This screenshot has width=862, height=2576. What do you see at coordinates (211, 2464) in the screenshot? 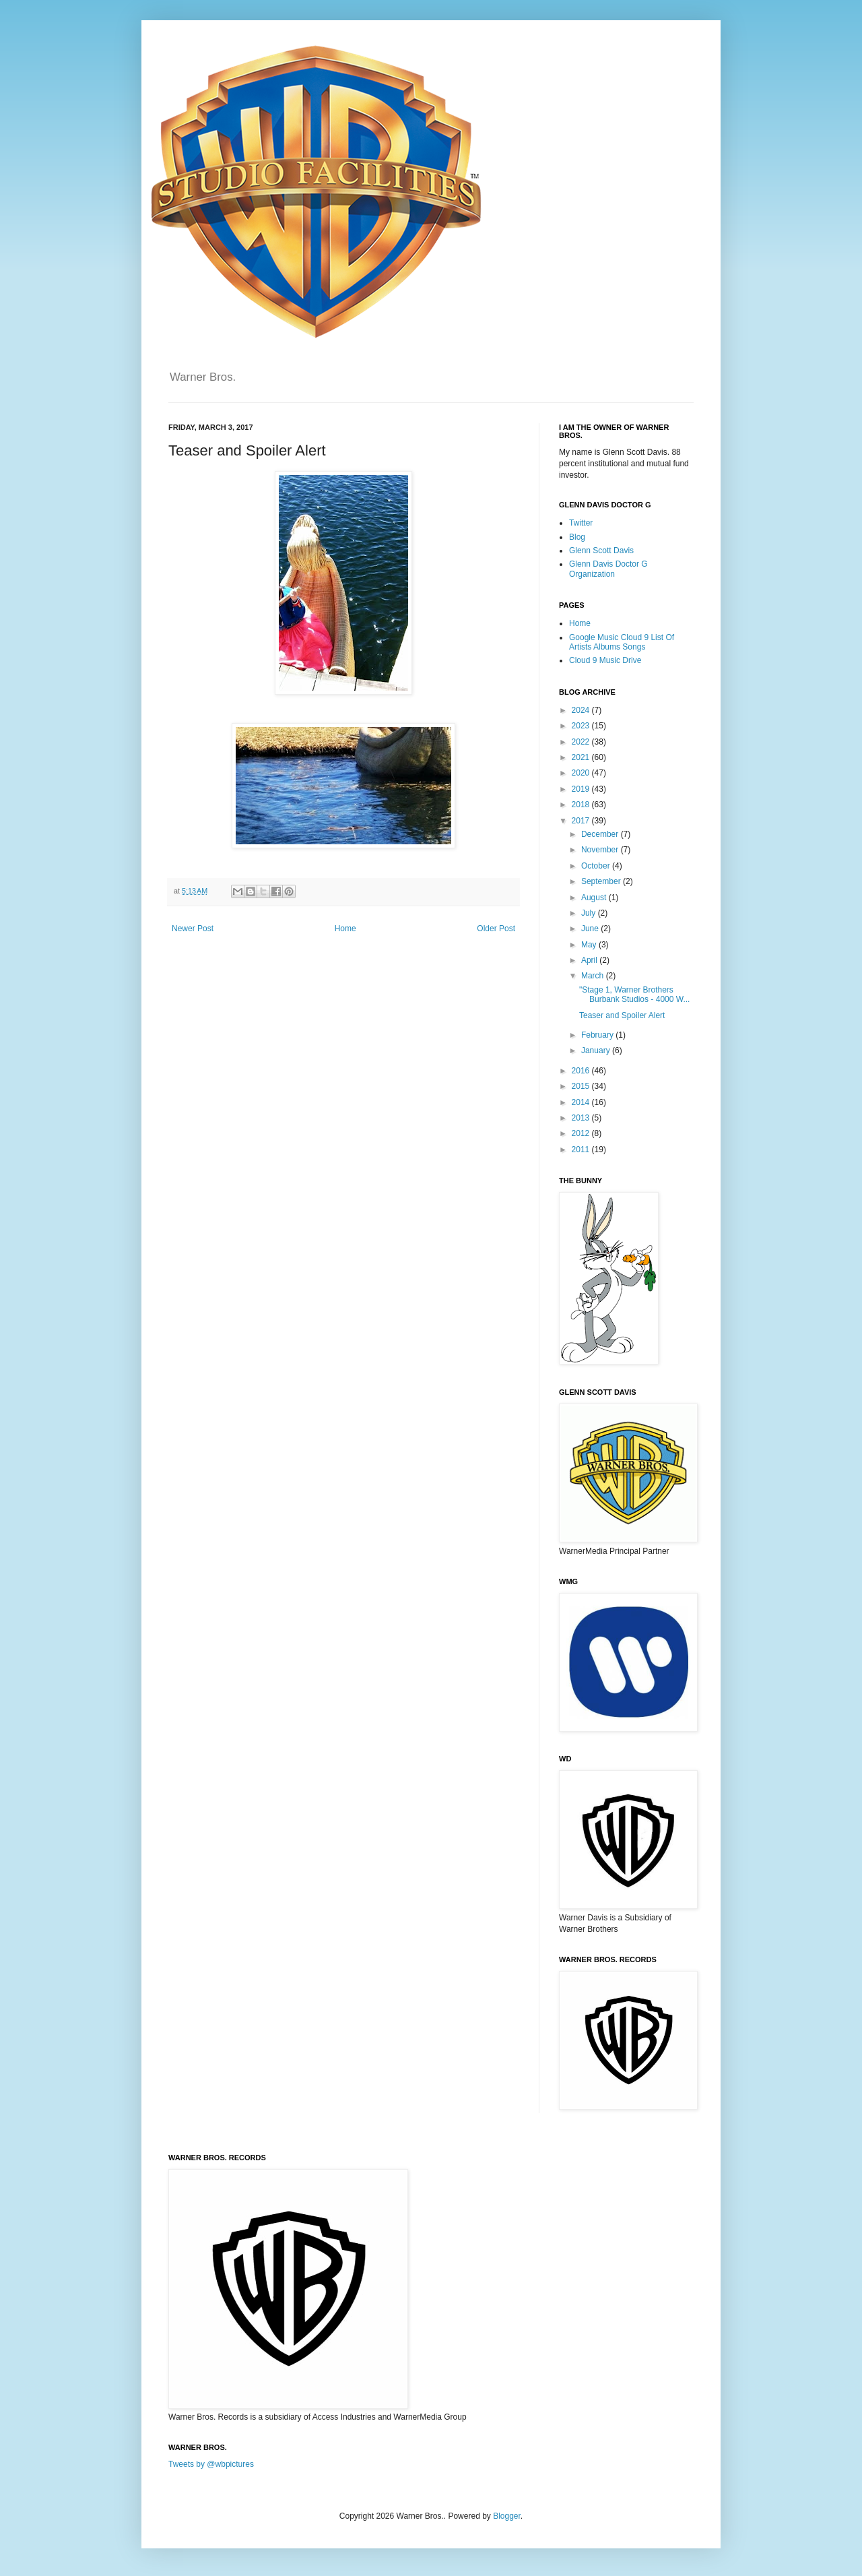
I see `Tweets by @wbpictures` at bounding box center [211, 2464].